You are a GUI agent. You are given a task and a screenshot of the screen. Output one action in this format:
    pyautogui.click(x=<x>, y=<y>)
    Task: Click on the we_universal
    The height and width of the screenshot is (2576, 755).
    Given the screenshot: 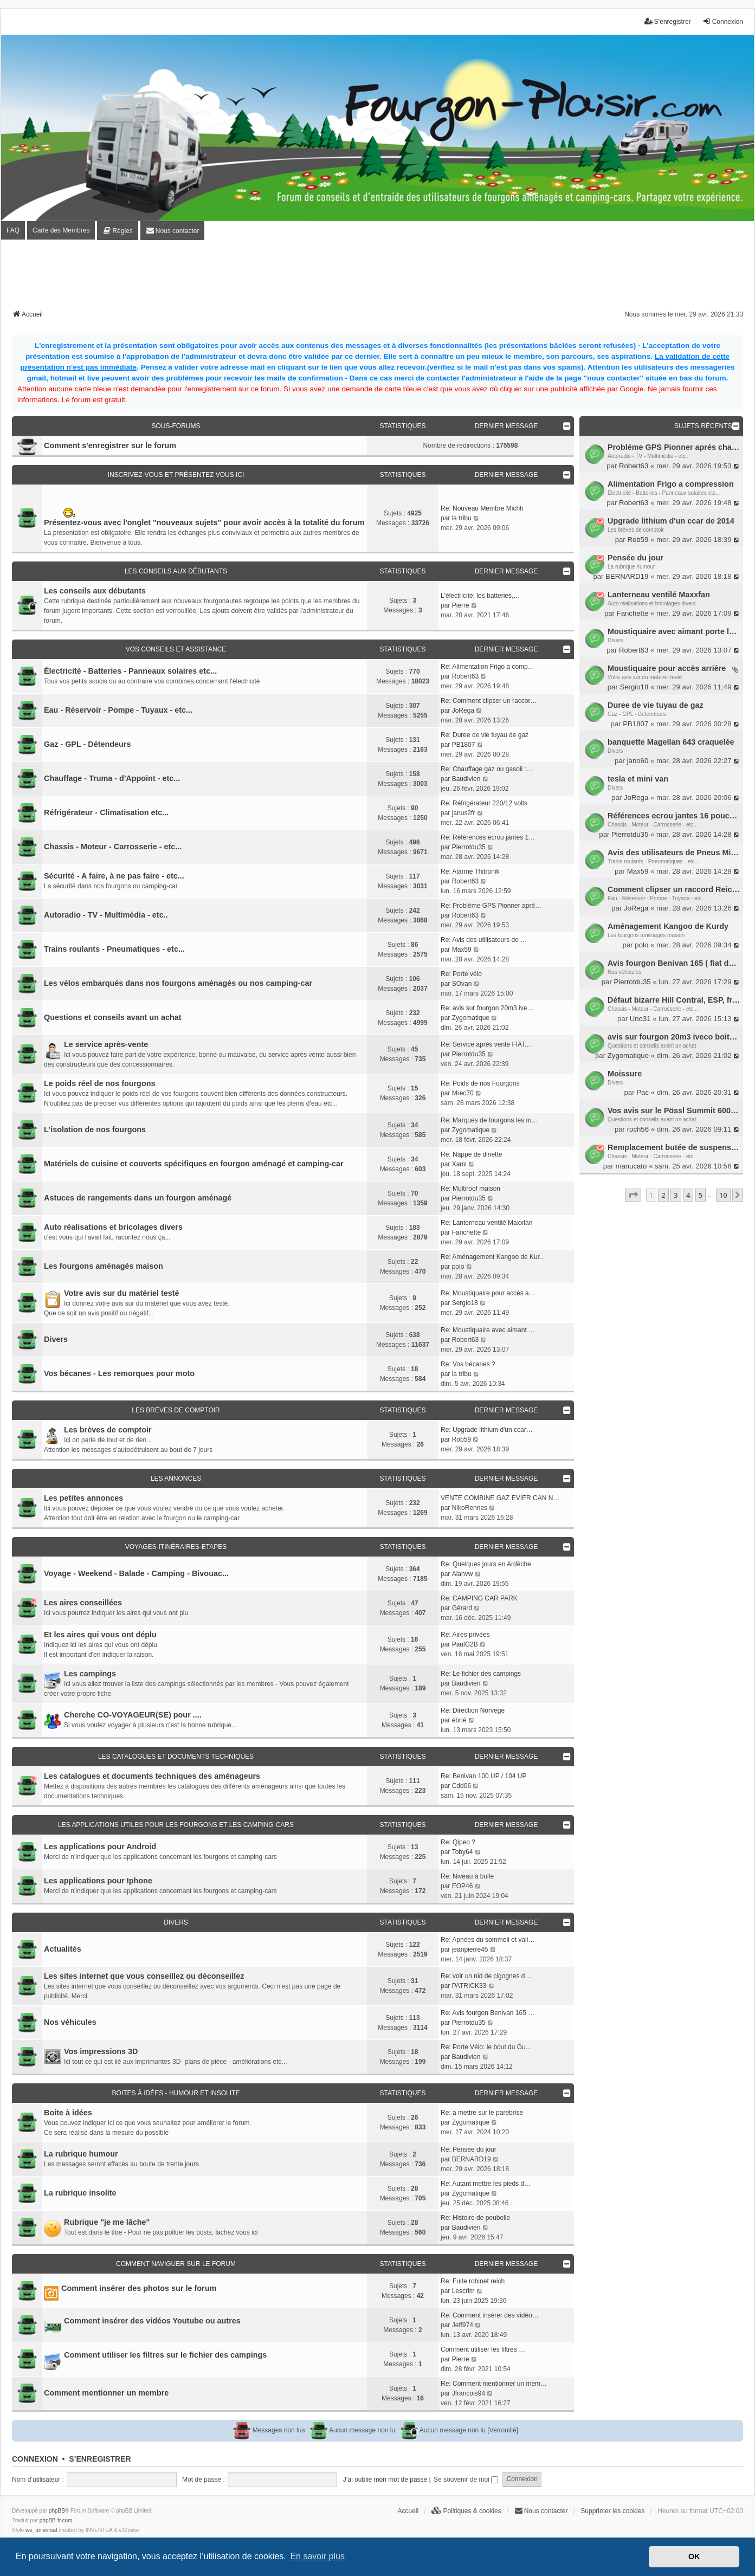 What is the action you would take?
    pyautogui.click(x=41, y=2530)
    